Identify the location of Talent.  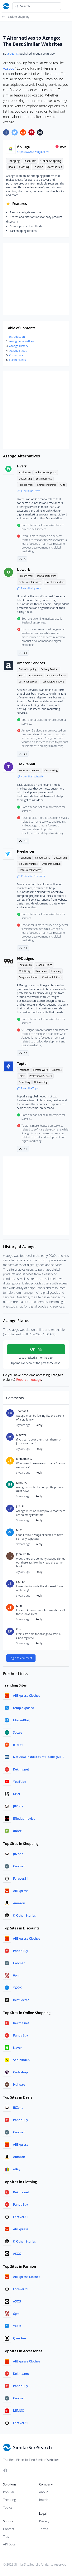
(22, 1076).